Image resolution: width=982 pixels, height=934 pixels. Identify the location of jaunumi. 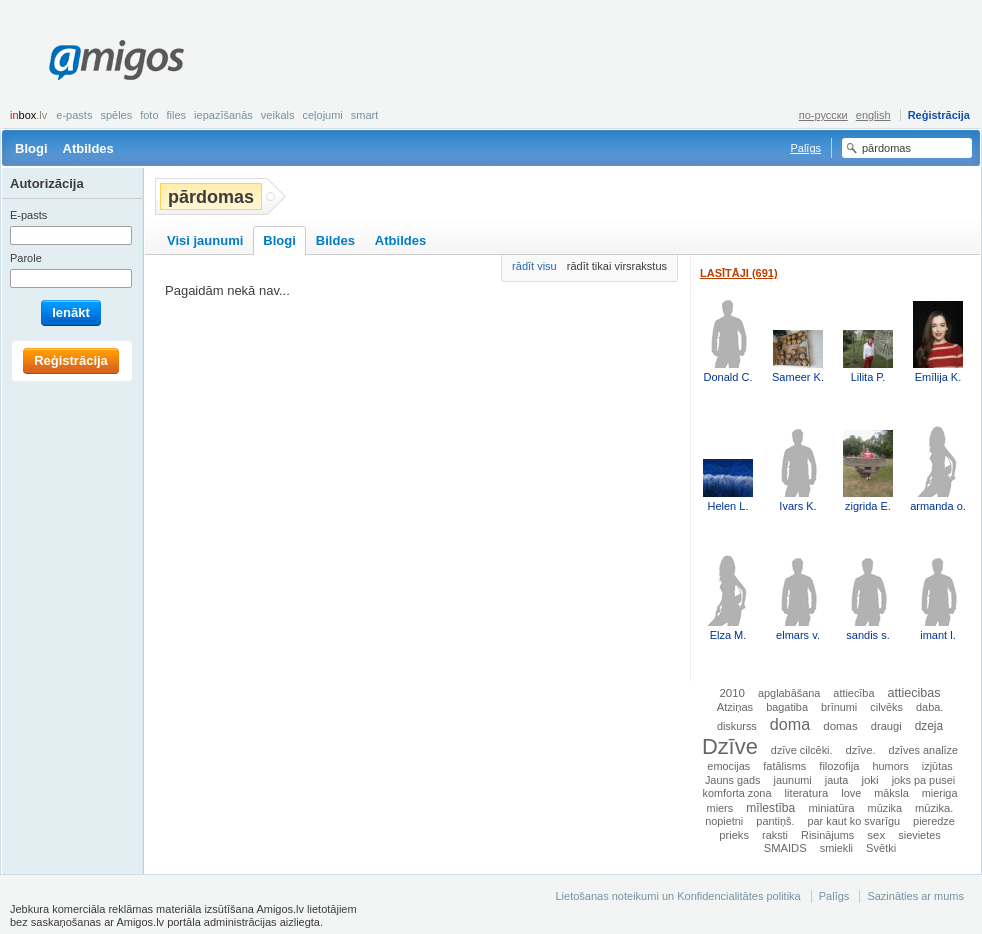
(793, 780).